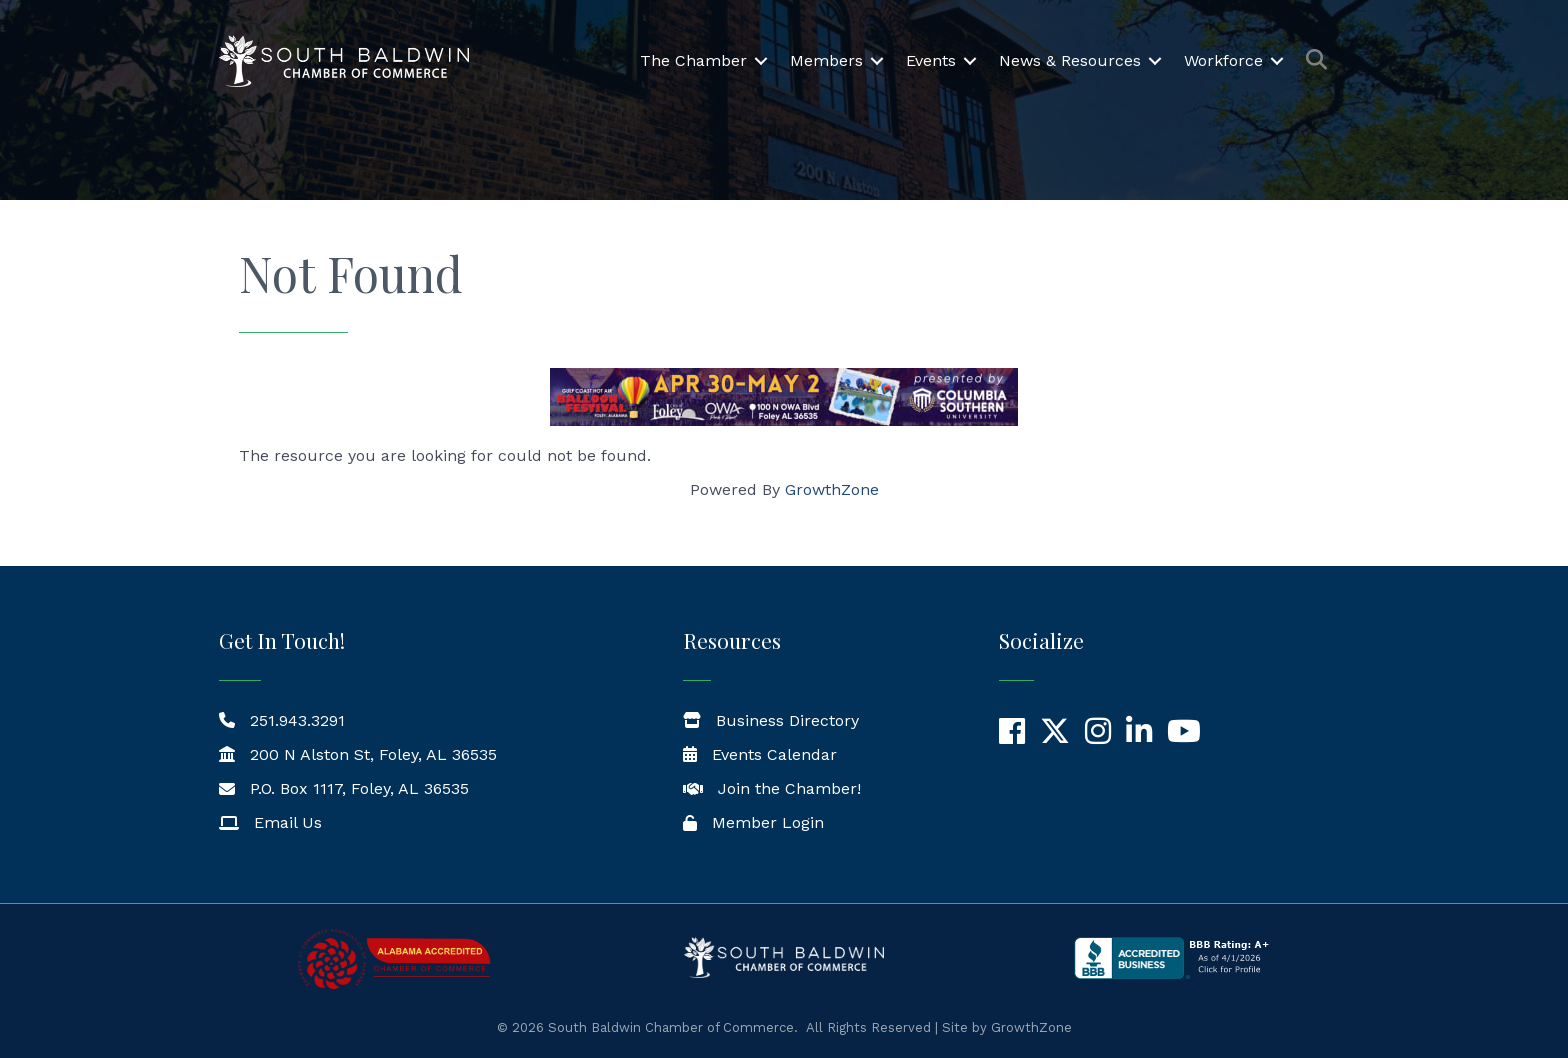 This screenshot has width=1568, height=1058. Describe the element at coordinates (1070, 60) in the screenshot. I see `News & Resources` at that location.